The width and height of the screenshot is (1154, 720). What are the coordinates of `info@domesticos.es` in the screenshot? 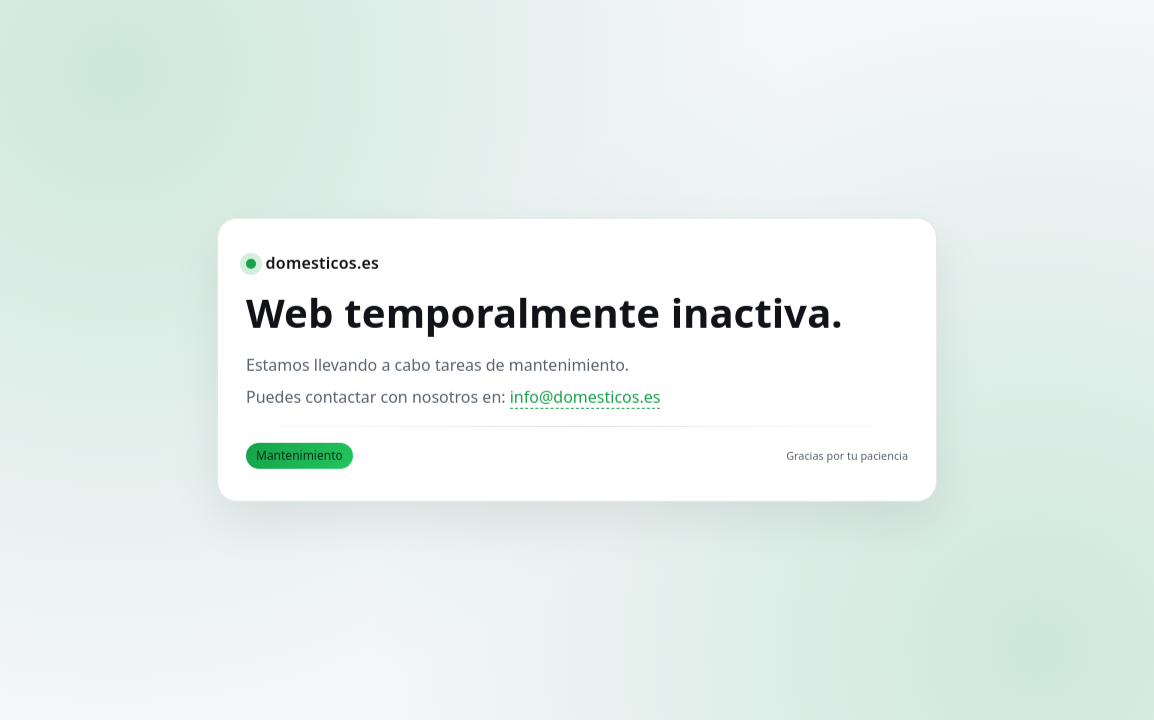 It's located at (585, 397).